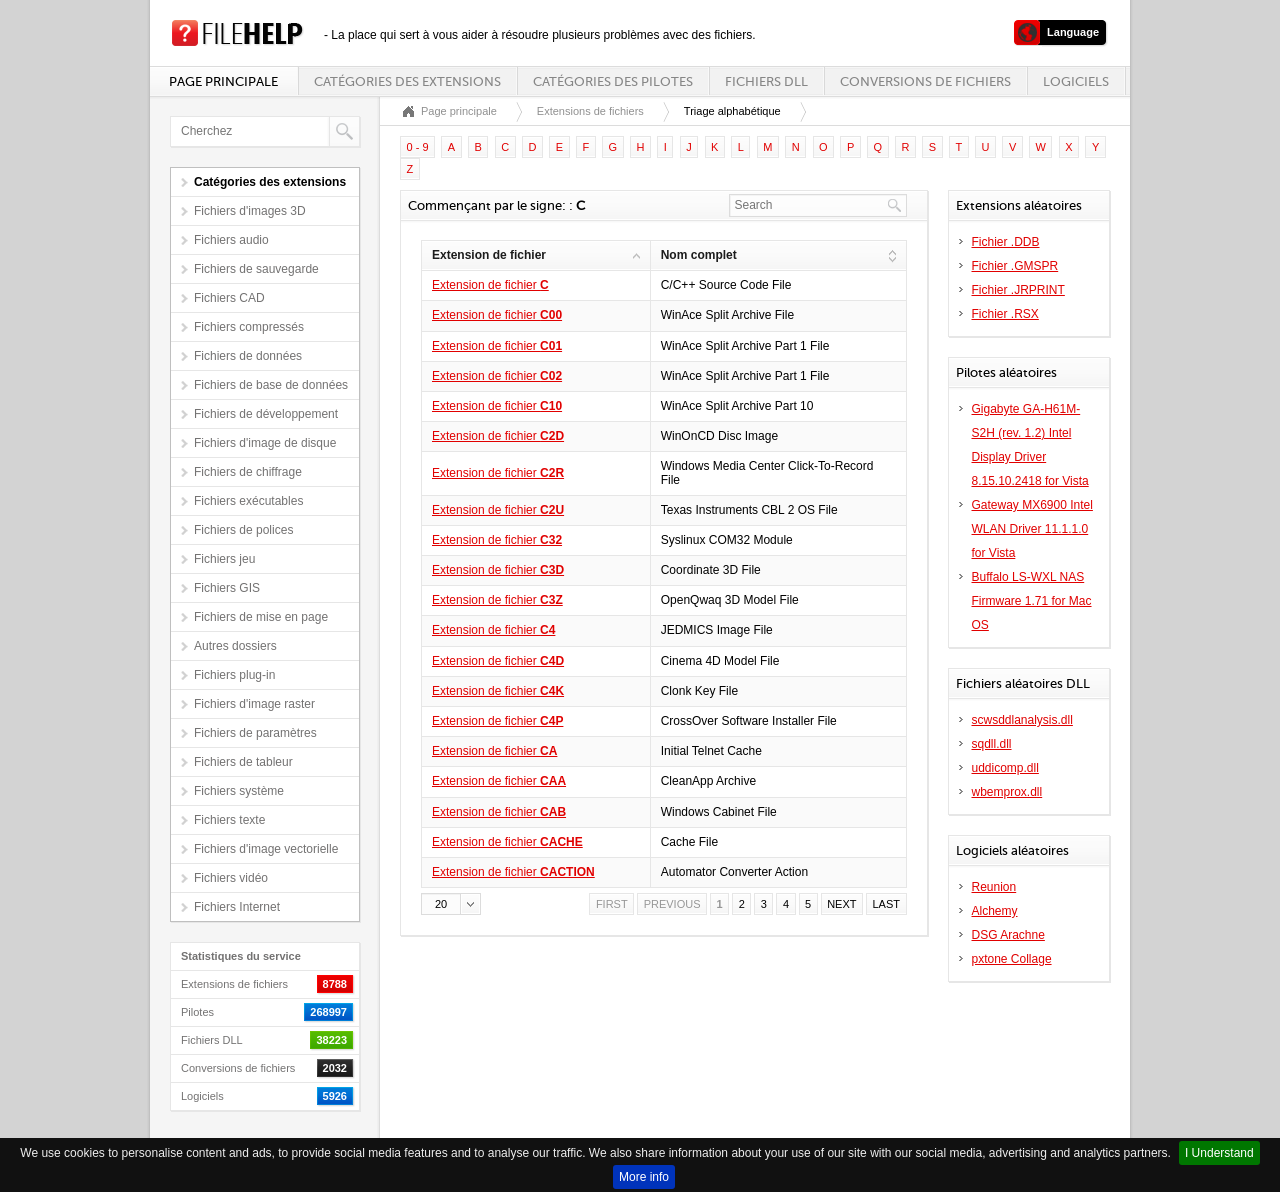  What do you see at coordinates (248, 472) in the screenshot?
I see `Fichiers de chiffrage` at bounding box center [248, 472].